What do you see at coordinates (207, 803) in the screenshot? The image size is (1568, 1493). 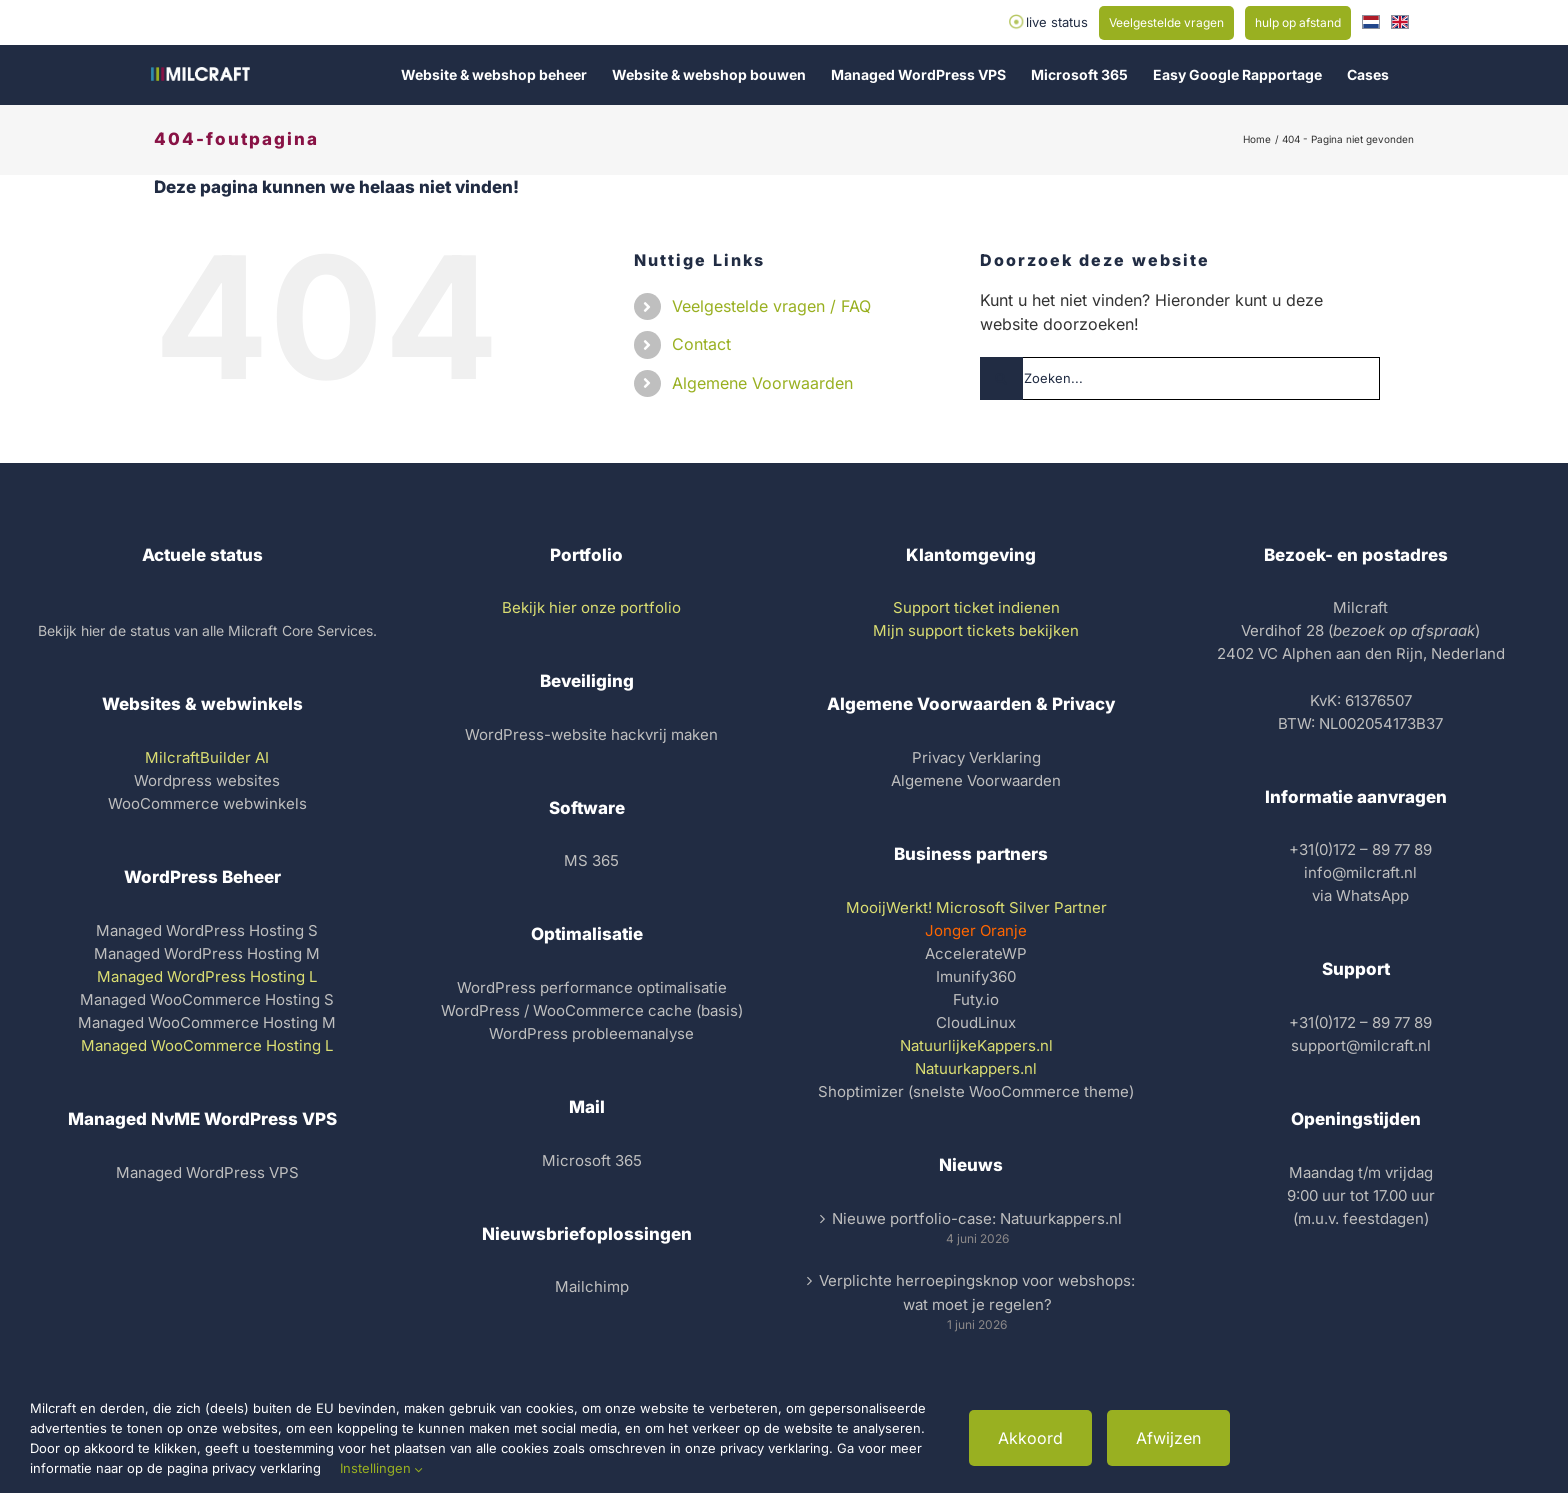 I see `WooCommerce webwinkels` at bounding box center [207, 803].